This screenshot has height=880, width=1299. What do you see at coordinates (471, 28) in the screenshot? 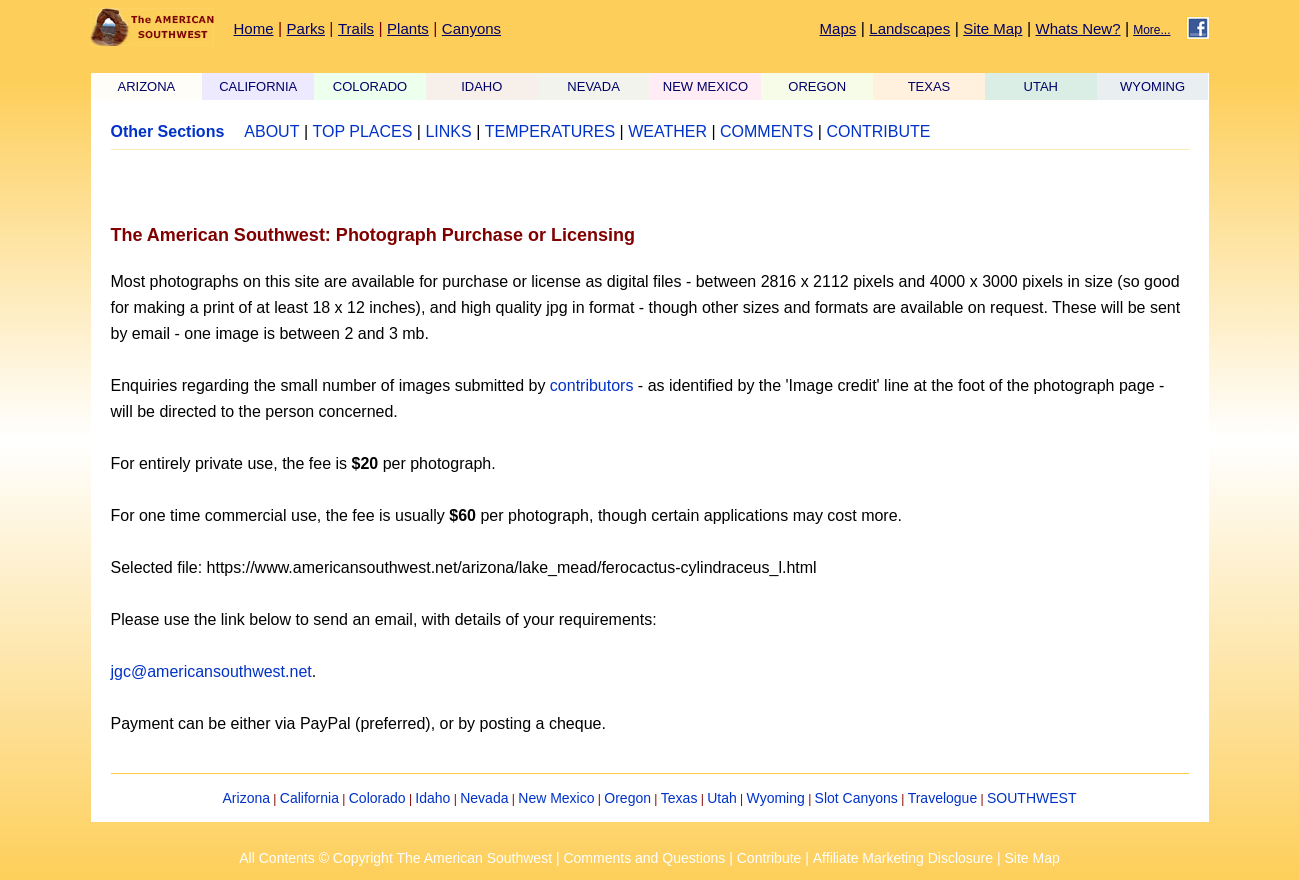
I see `Canyons` at bounding box center [471, 28].